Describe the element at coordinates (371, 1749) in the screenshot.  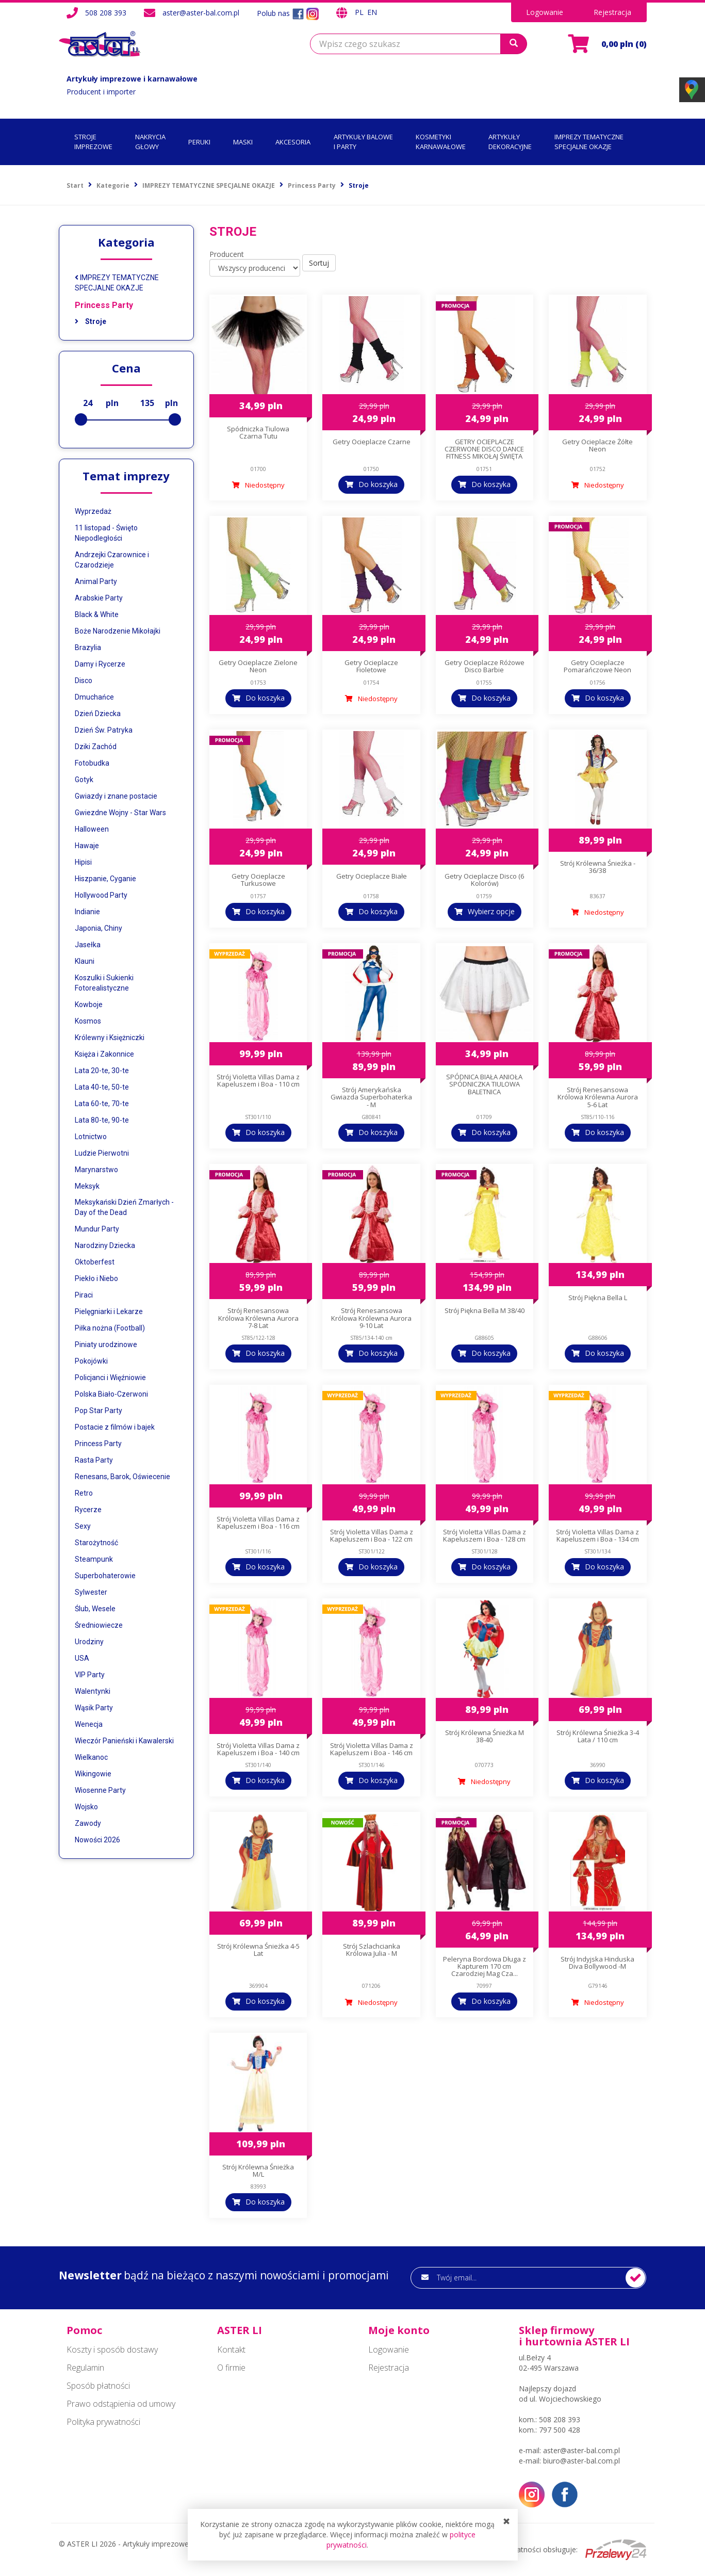
I see `Strój Violetta Villas Dama z Kapeluszem i Boa - 146 cm` at that location.